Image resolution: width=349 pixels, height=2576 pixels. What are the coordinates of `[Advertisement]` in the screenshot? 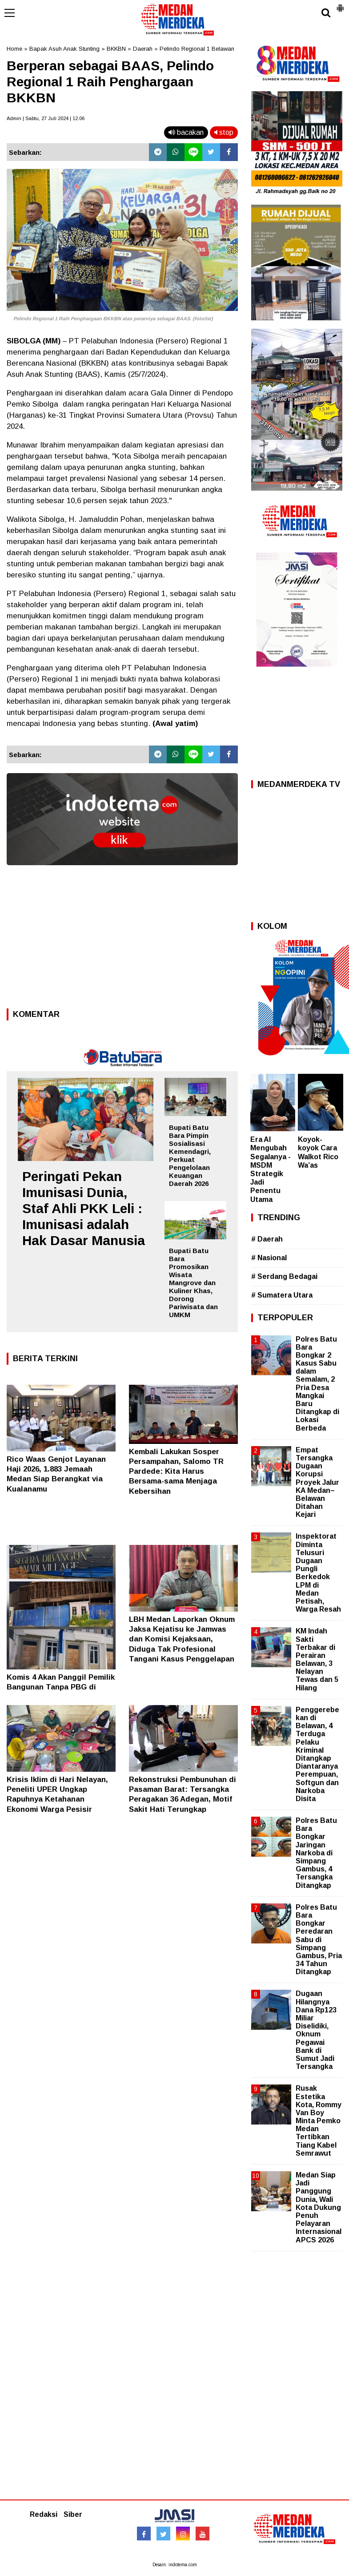 It's located at (122, 939).